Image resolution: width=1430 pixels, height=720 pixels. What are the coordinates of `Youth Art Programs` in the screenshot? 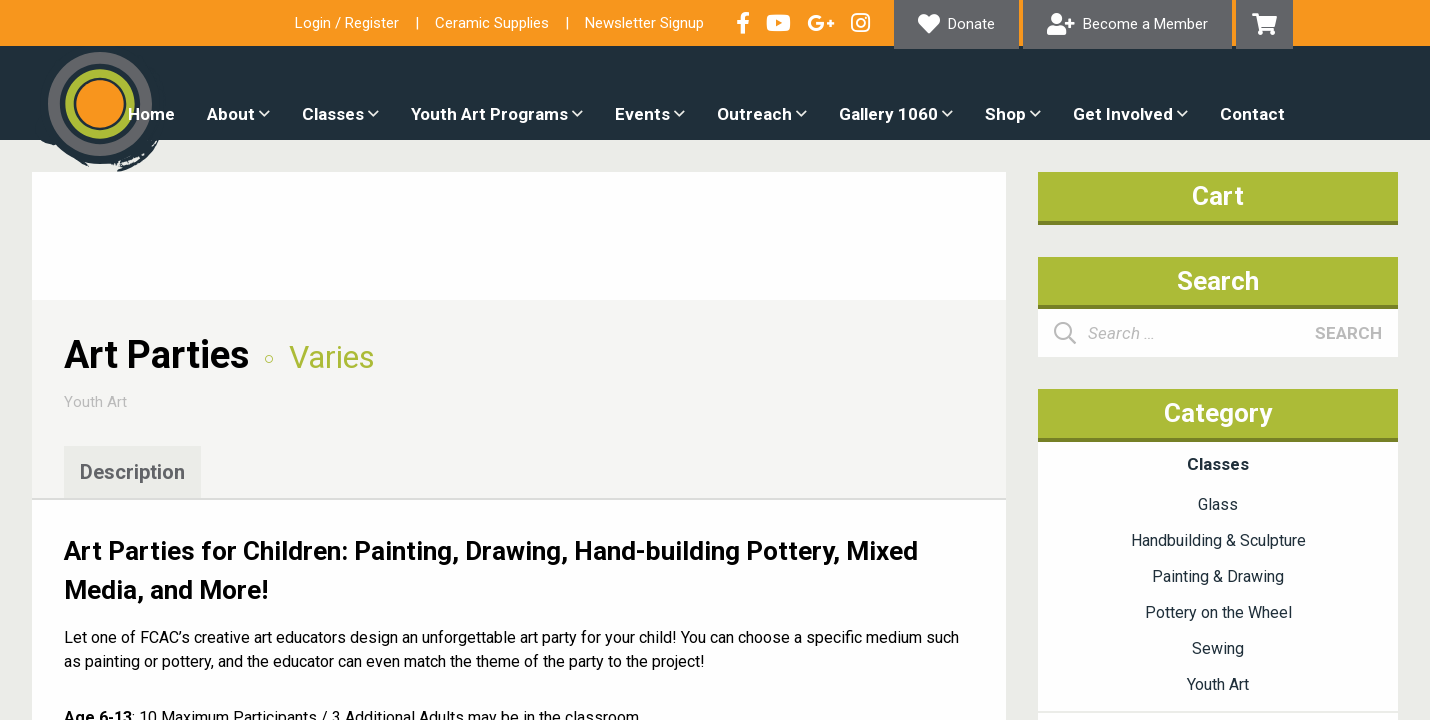 It's located at (489, 114).